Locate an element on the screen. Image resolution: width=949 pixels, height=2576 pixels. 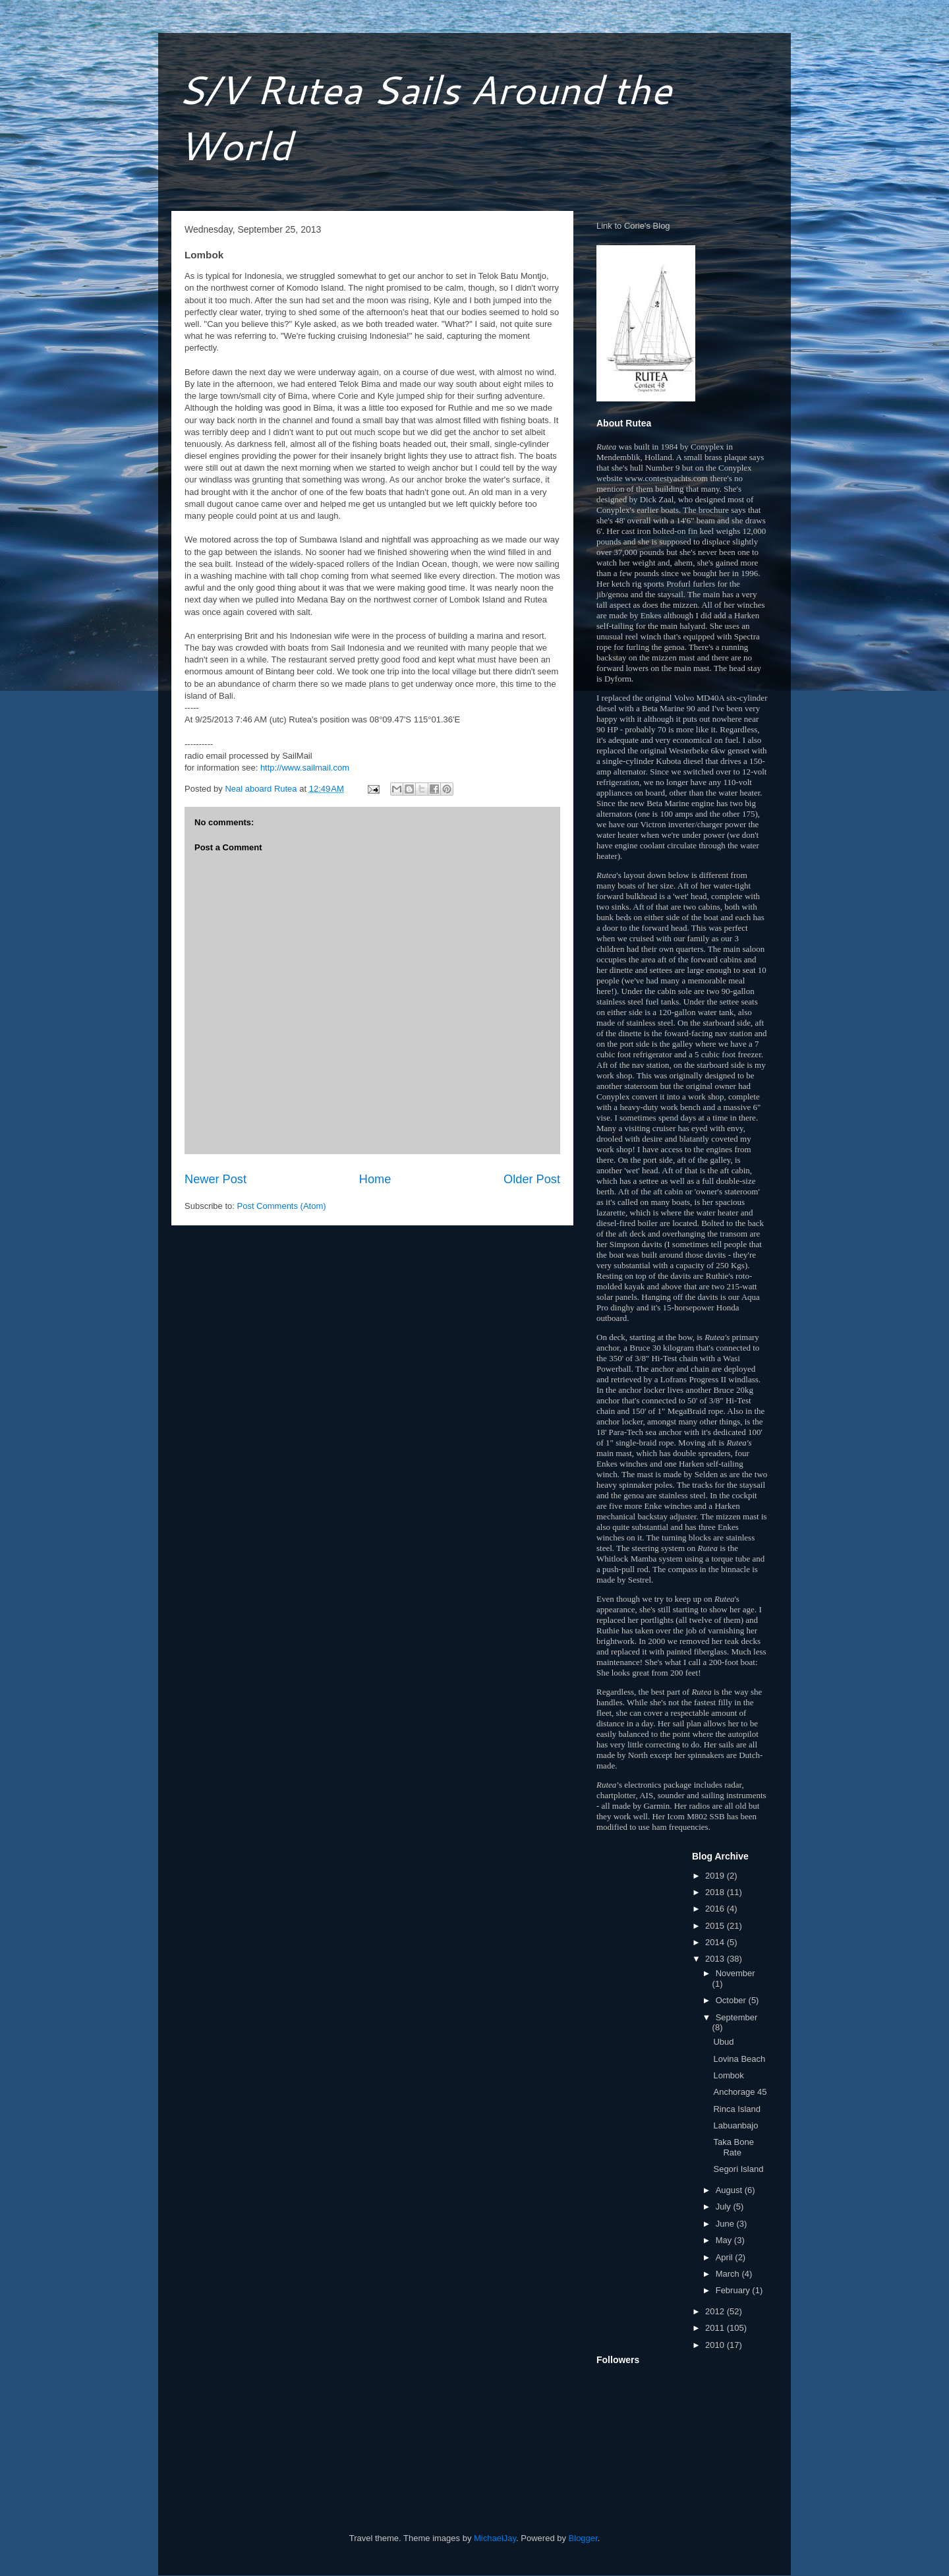
Home is located at coordinates (375, 1179).